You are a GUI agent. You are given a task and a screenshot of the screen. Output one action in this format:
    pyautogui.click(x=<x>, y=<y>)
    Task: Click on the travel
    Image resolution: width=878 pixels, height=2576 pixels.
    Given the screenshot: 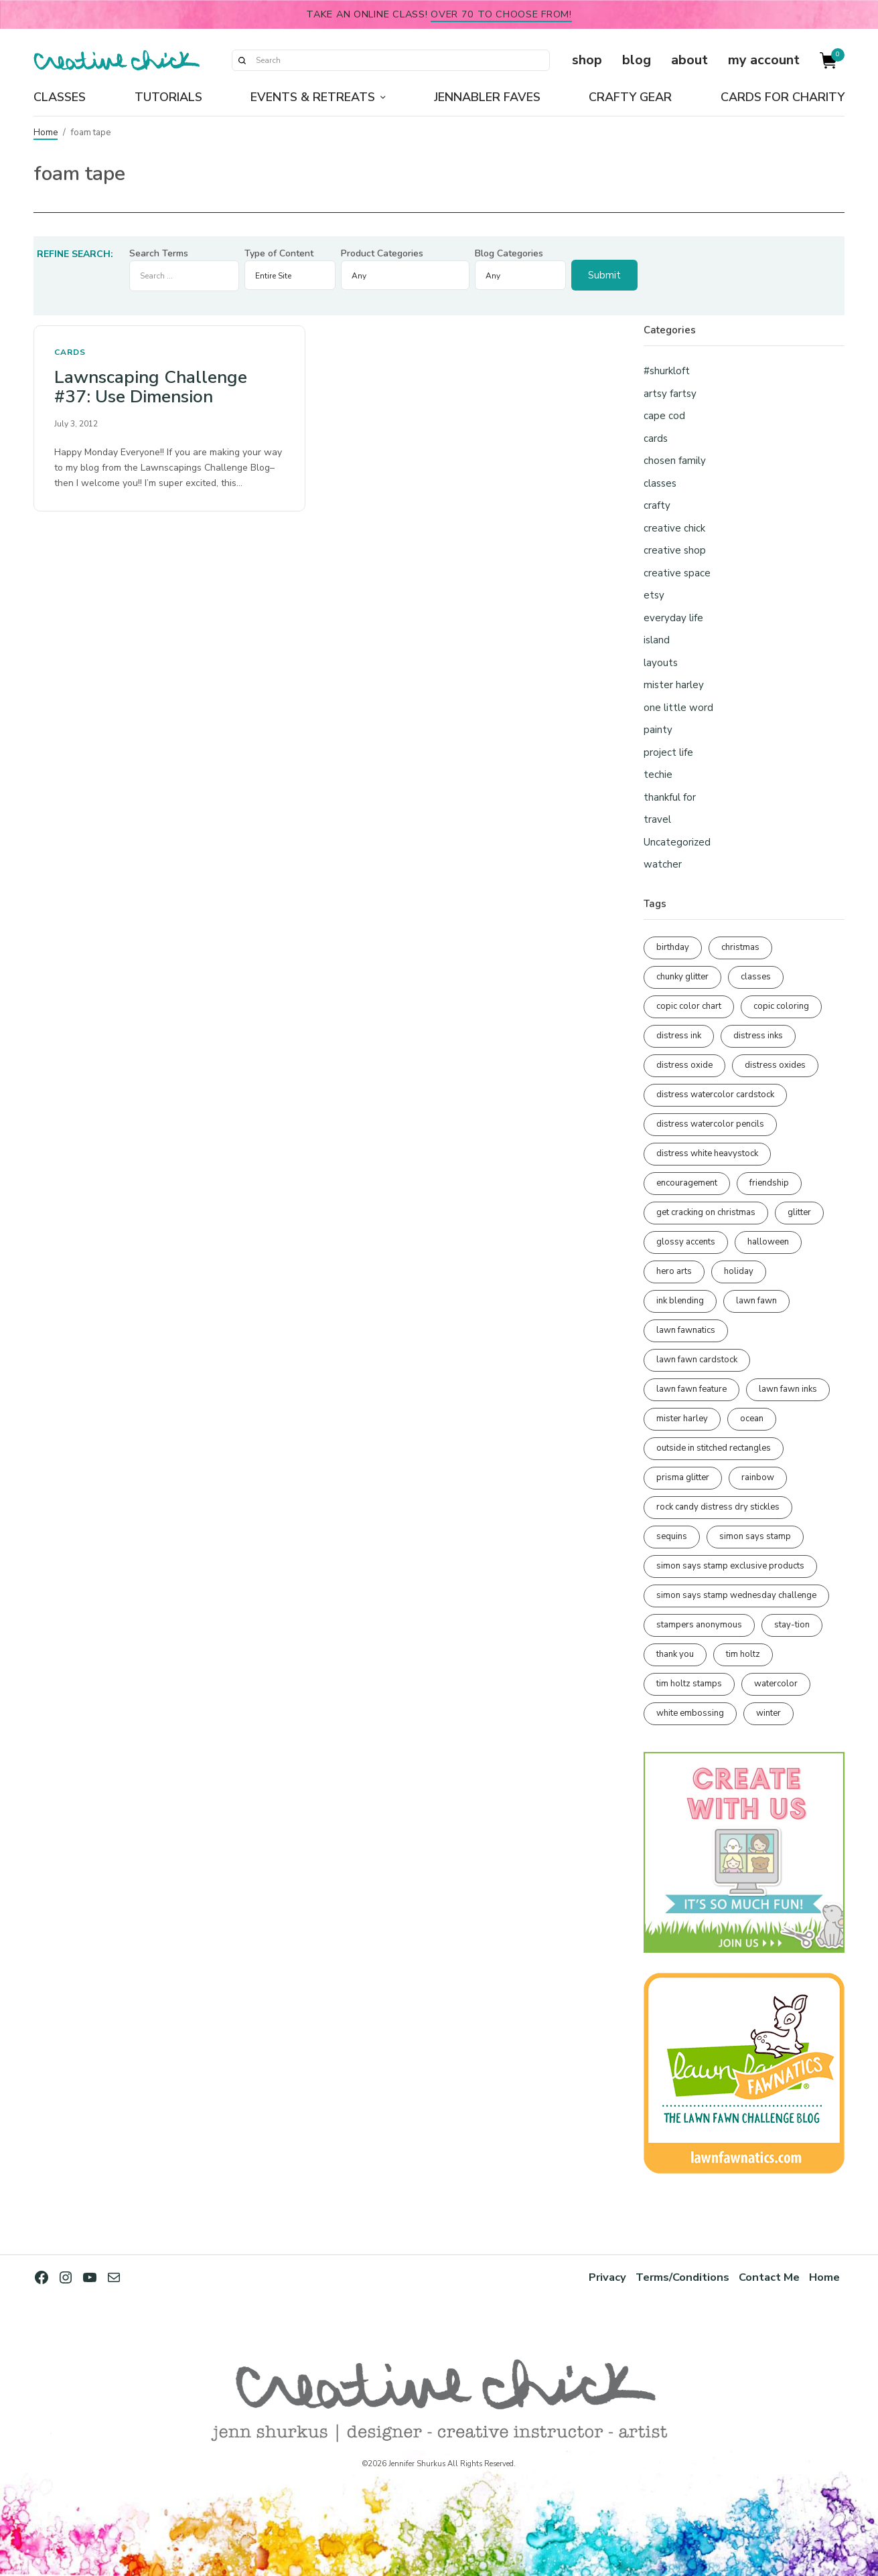 What is the action you would take?
    pyautogui.click(x=657, y=819)
    